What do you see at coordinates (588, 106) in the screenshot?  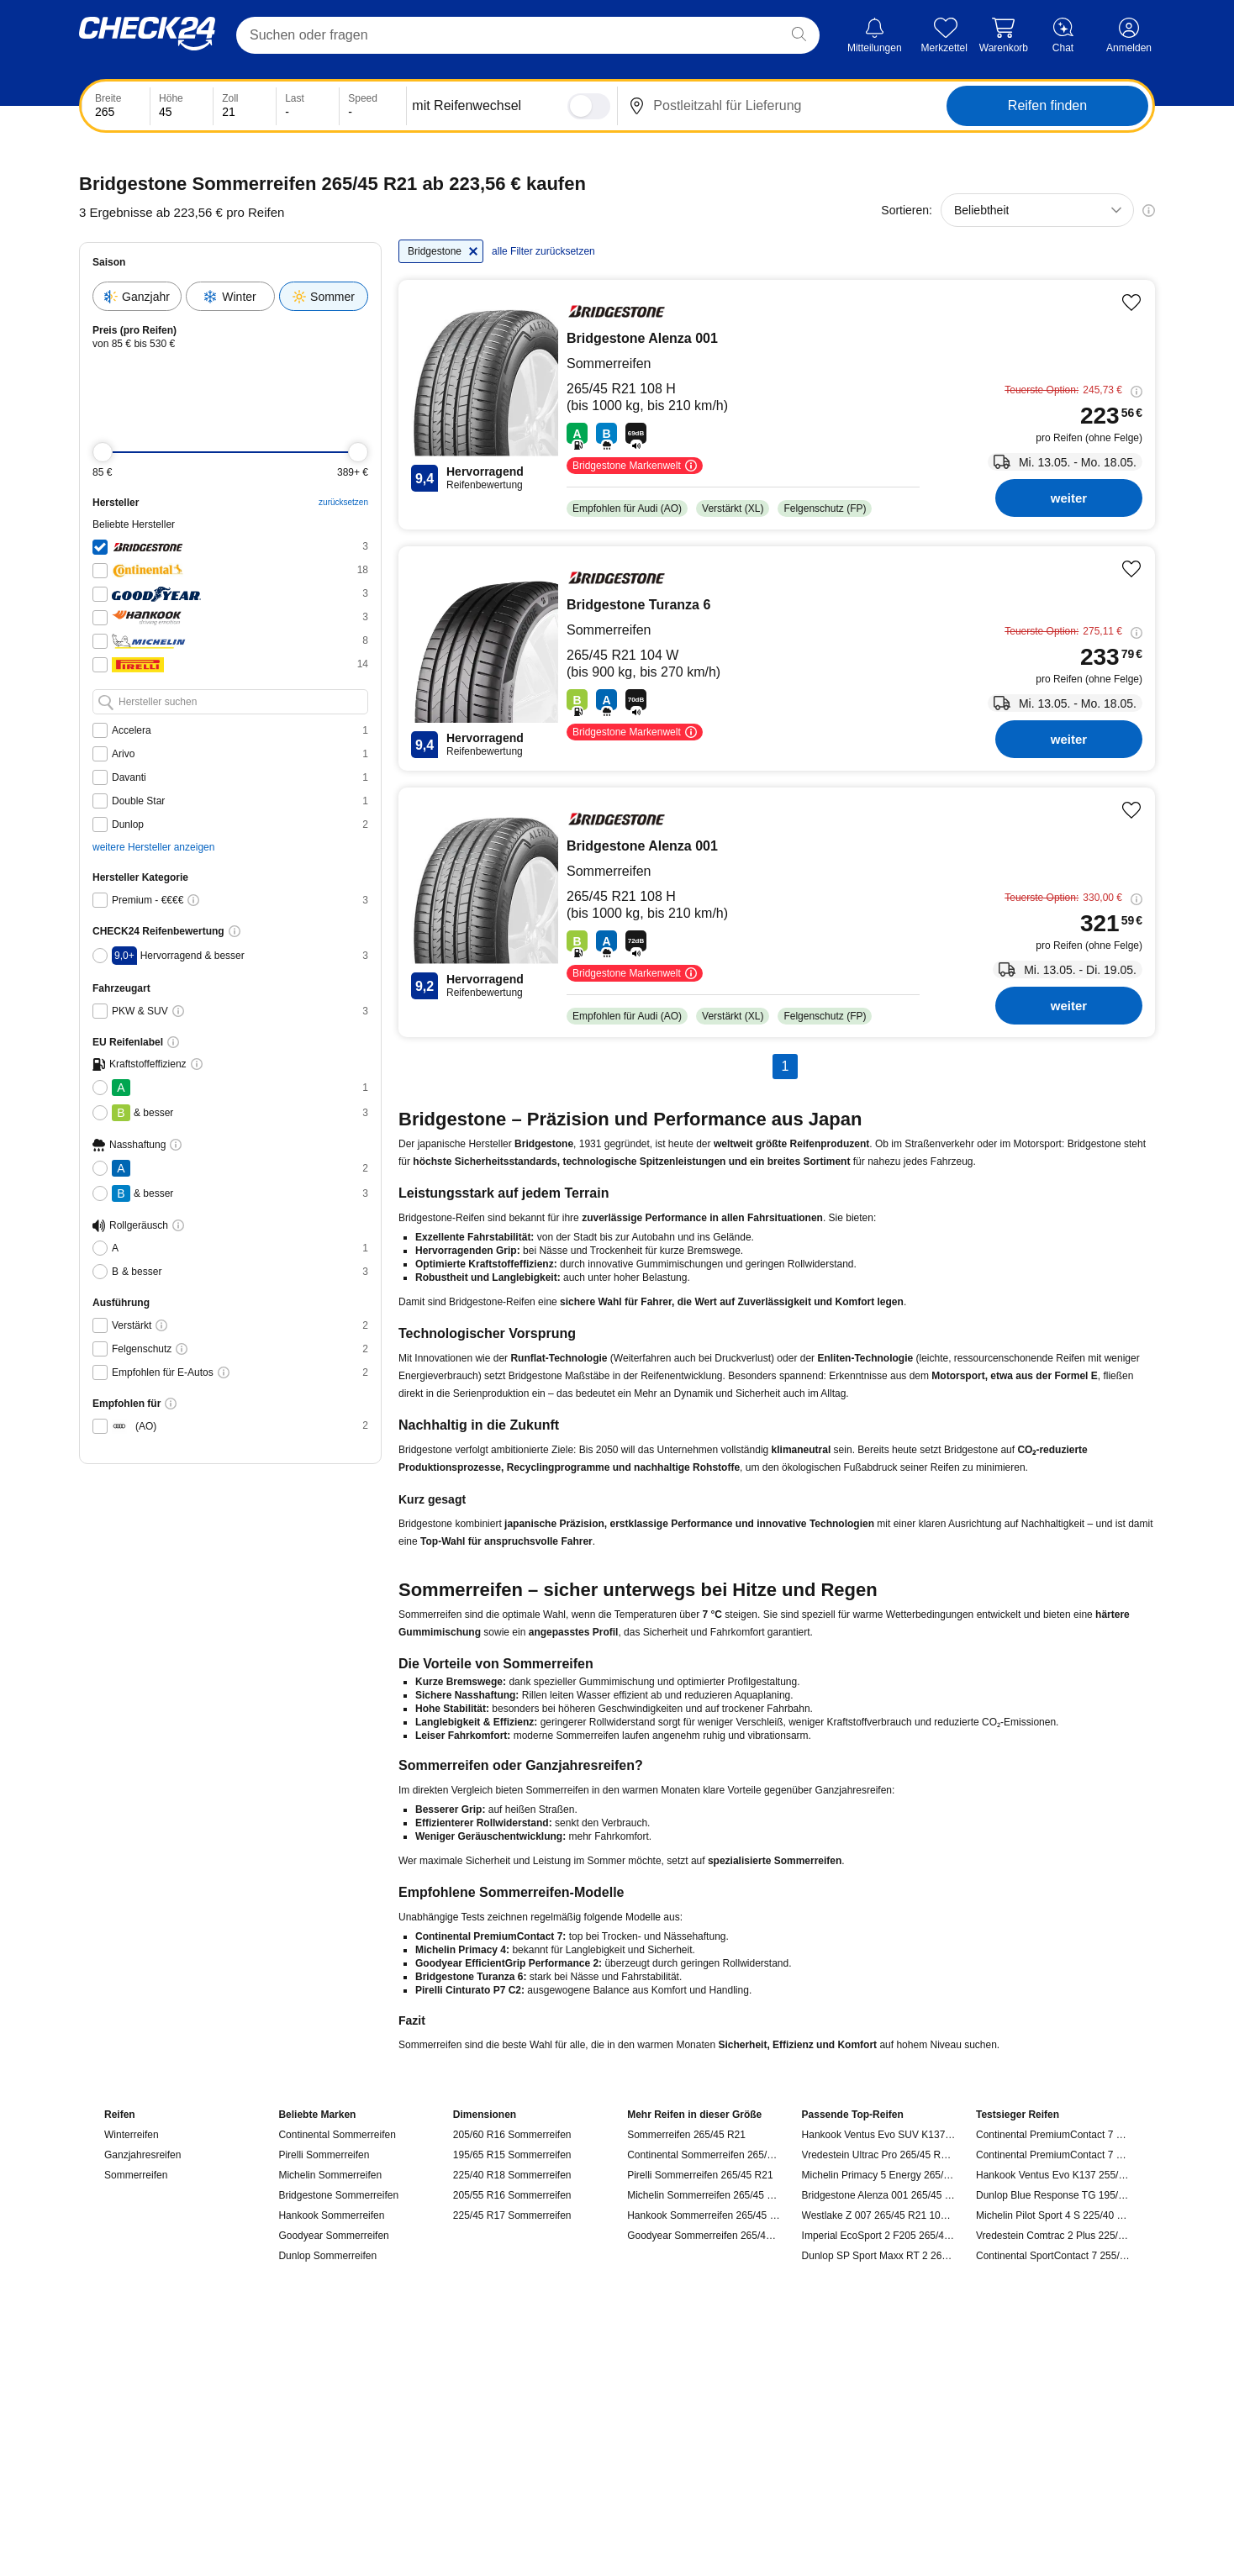 I see `[switch]` at bounding box center [588, 106].